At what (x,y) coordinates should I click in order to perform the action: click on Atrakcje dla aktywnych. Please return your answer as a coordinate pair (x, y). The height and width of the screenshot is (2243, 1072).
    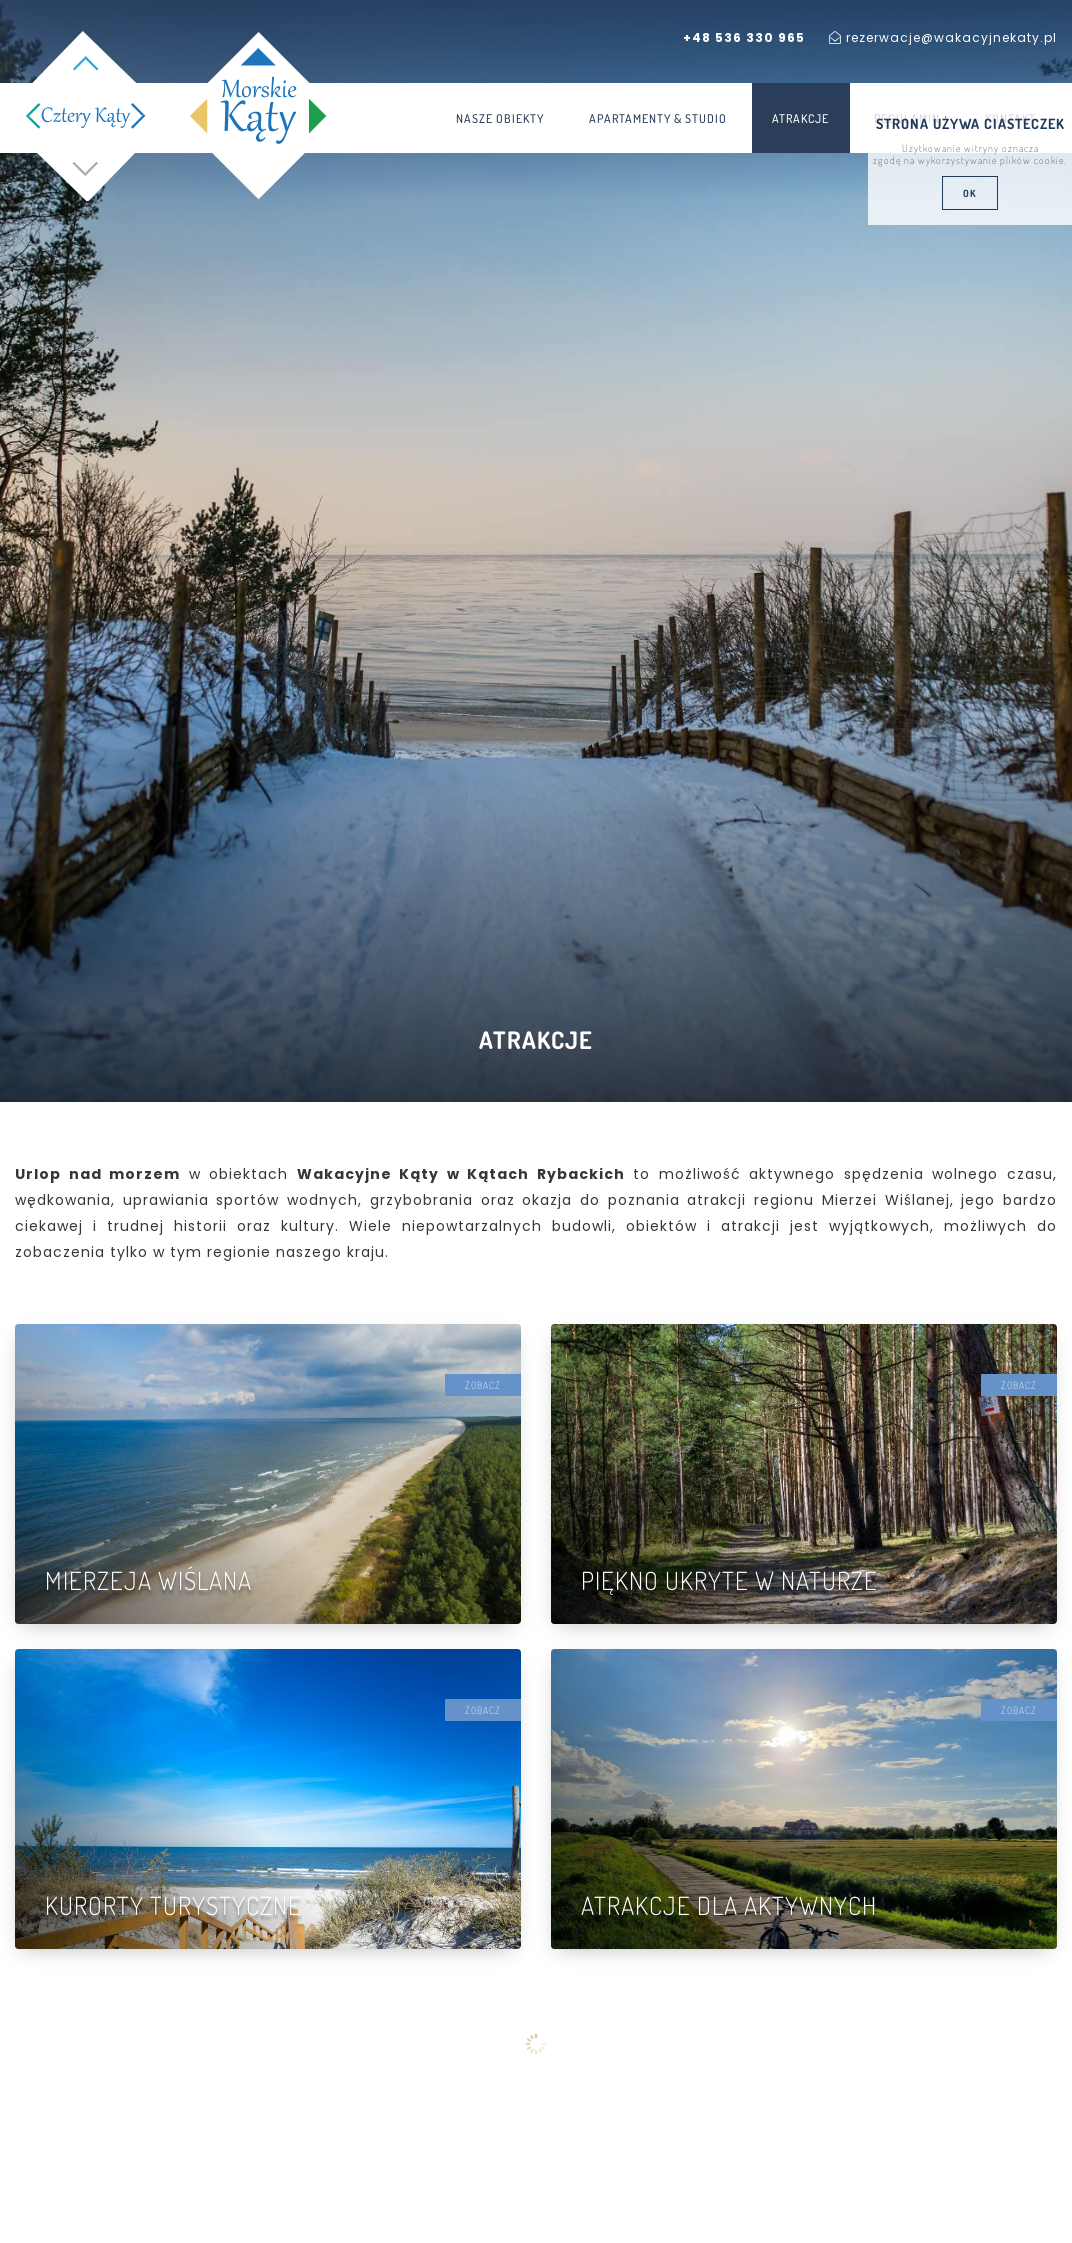
    Looking at the image, I should click on (729, 1905).